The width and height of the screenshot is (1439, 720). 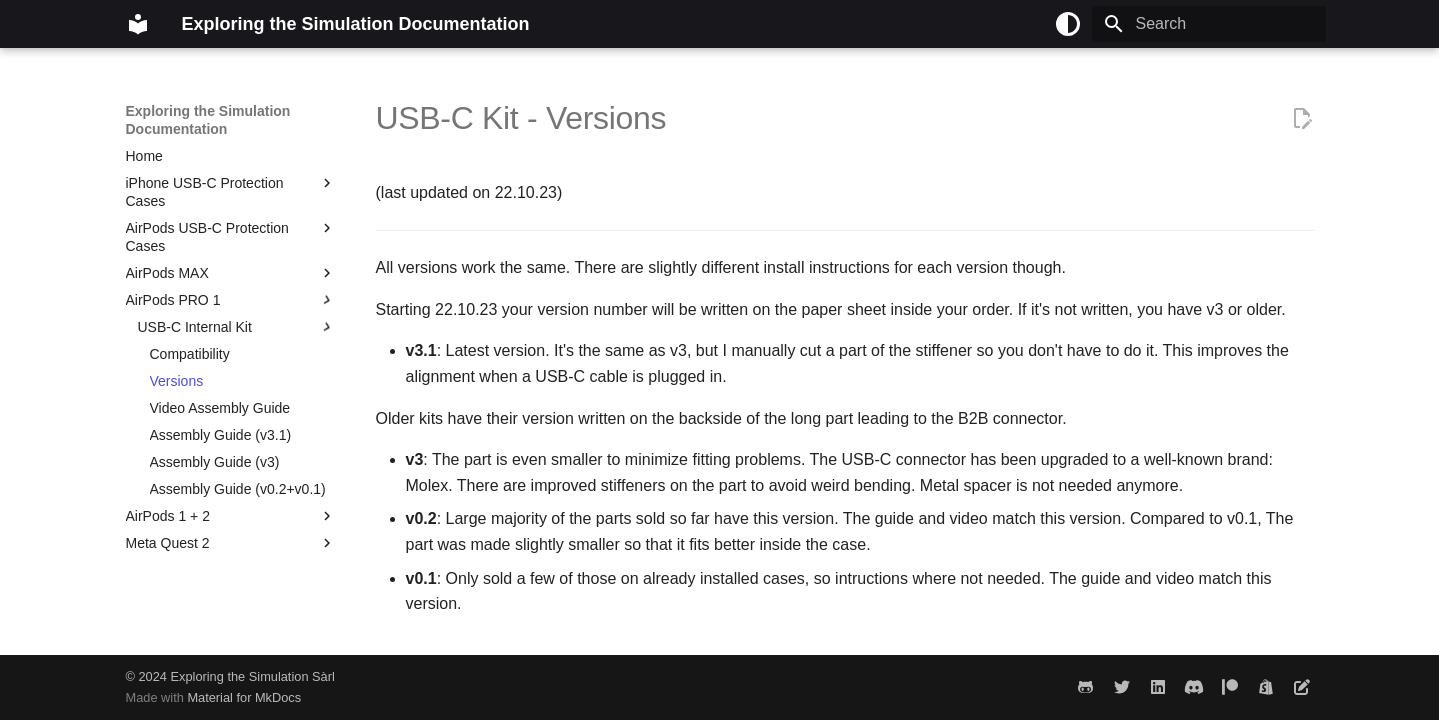 I want to click on [Search], so click(x=1209, y=24).